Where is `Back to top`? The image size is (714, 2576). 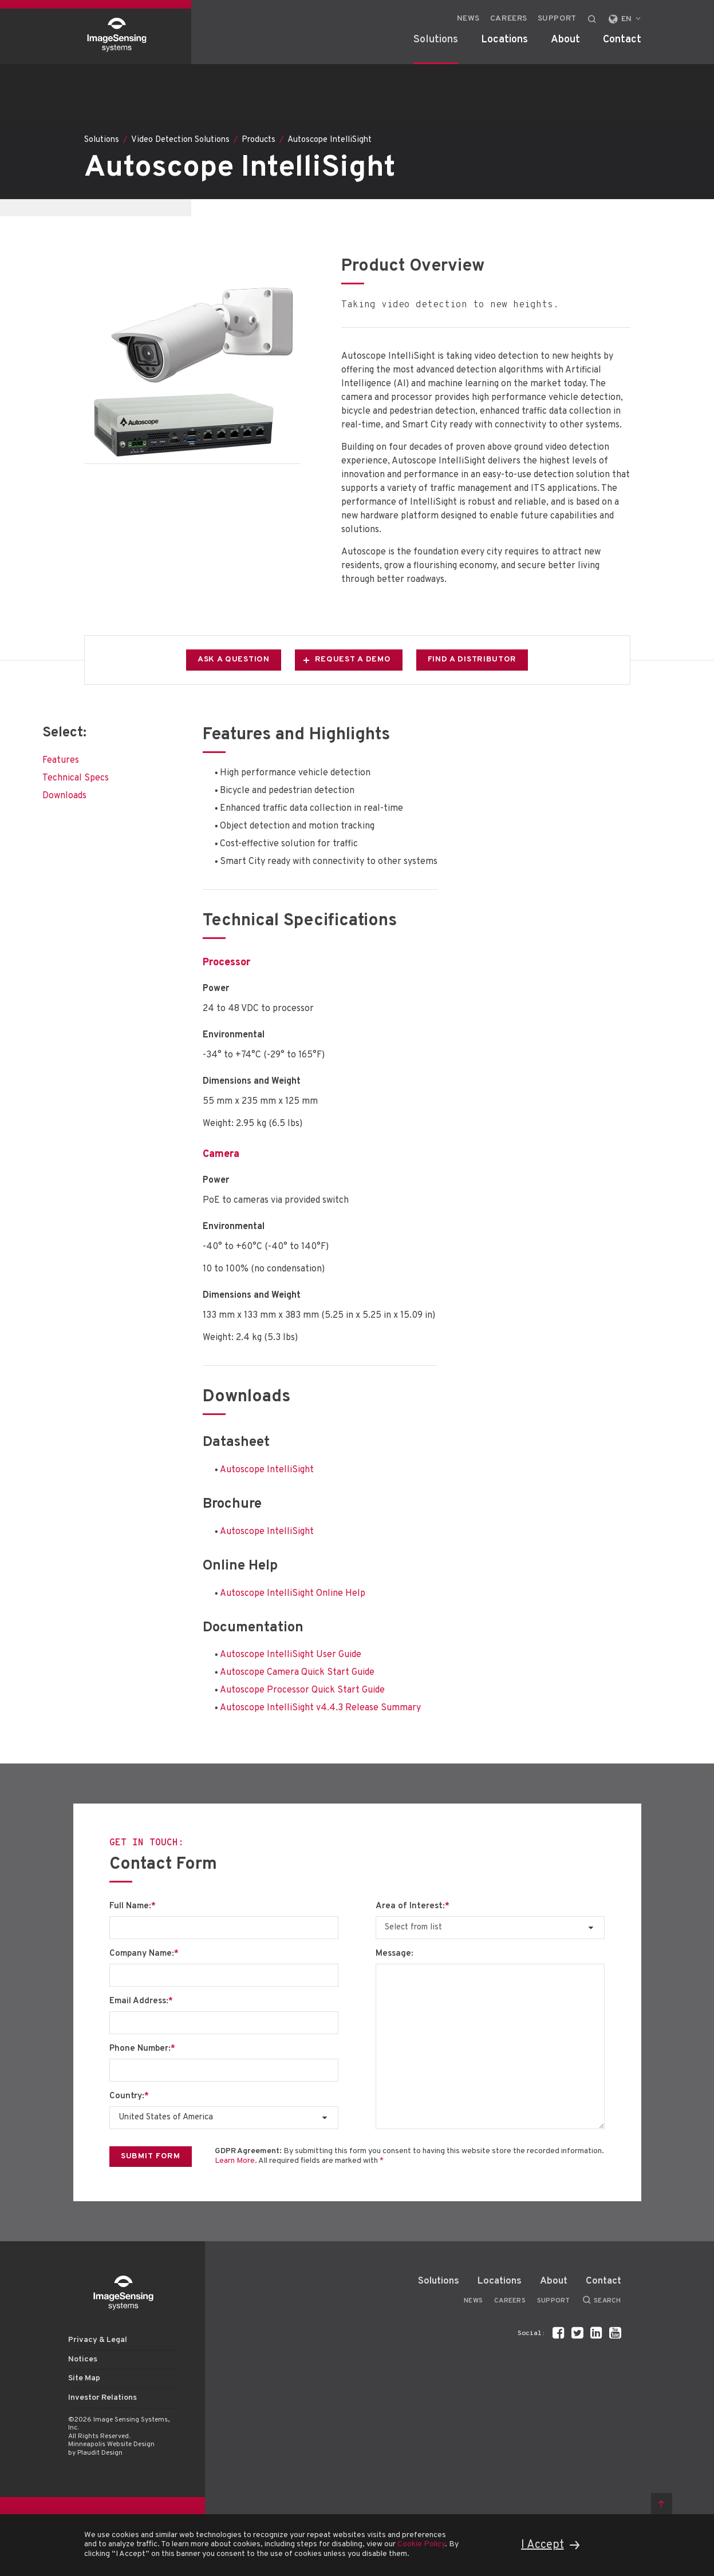
Back to top is located at coordinates (661, 2503).